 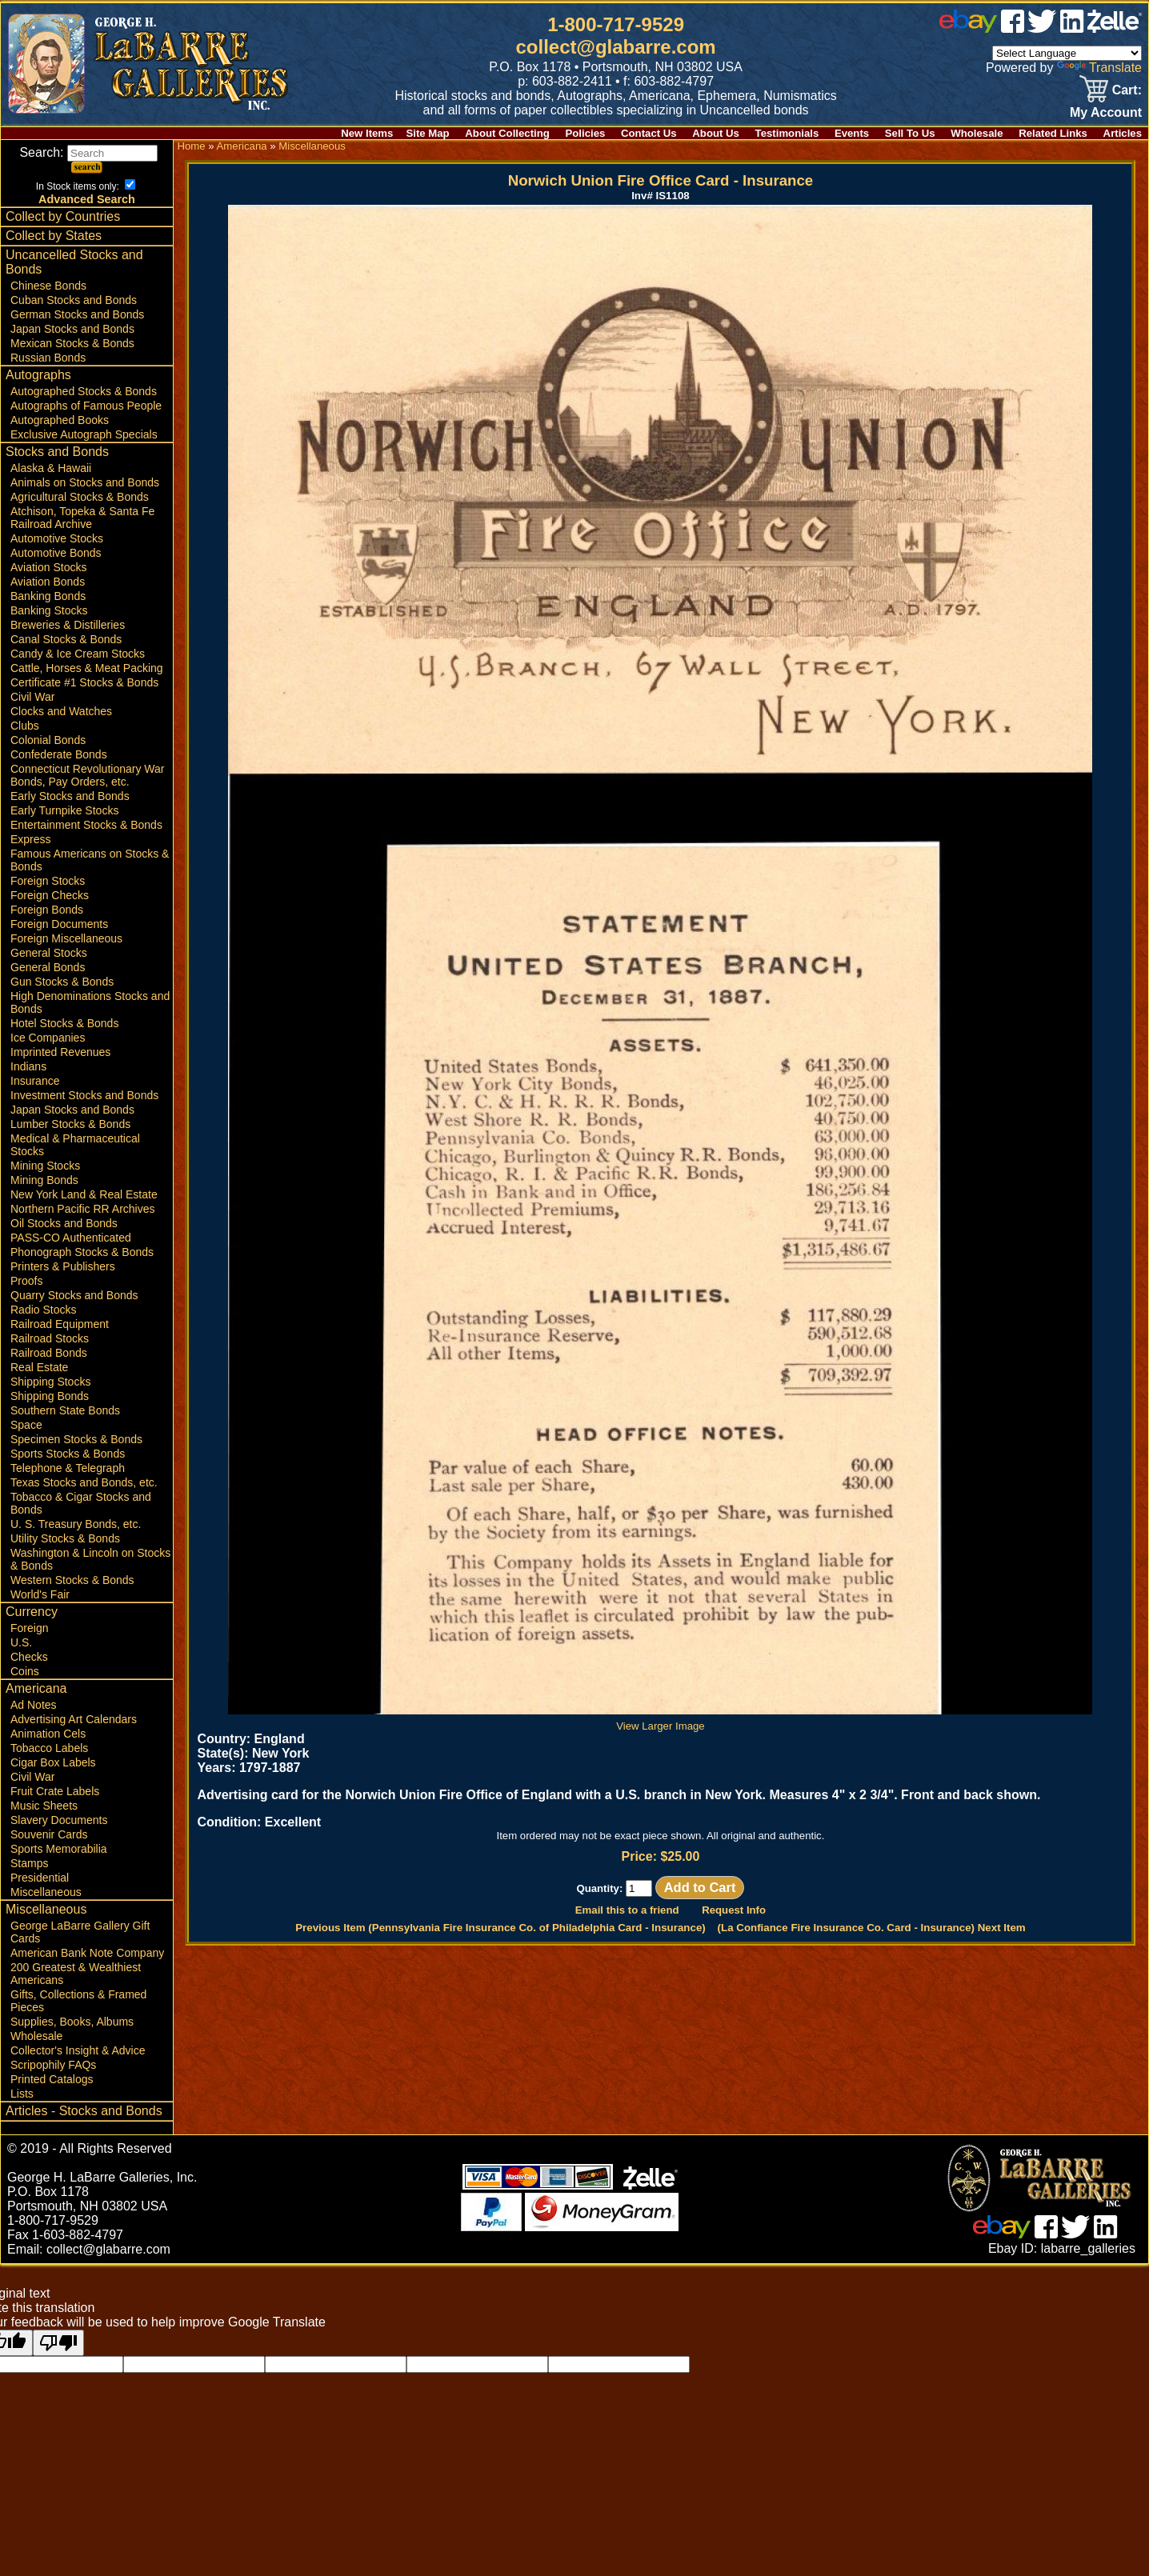 What do you see at coordinates (852, 133) in the screenshot?
I see `Events` at bounding box center [852, 133].